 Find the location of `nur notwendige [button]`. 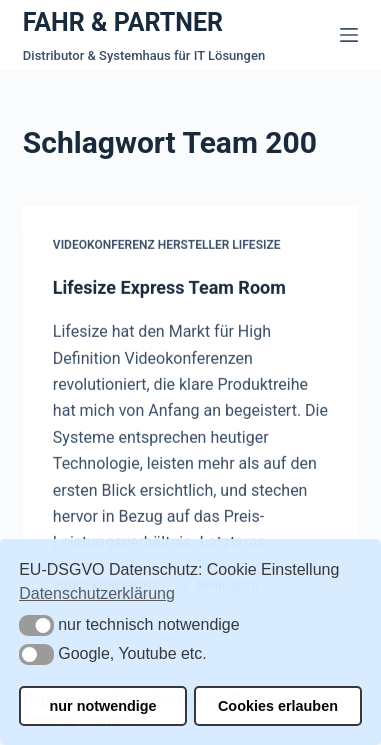

nur notwendige [button] is located at coordinates (102, 706).